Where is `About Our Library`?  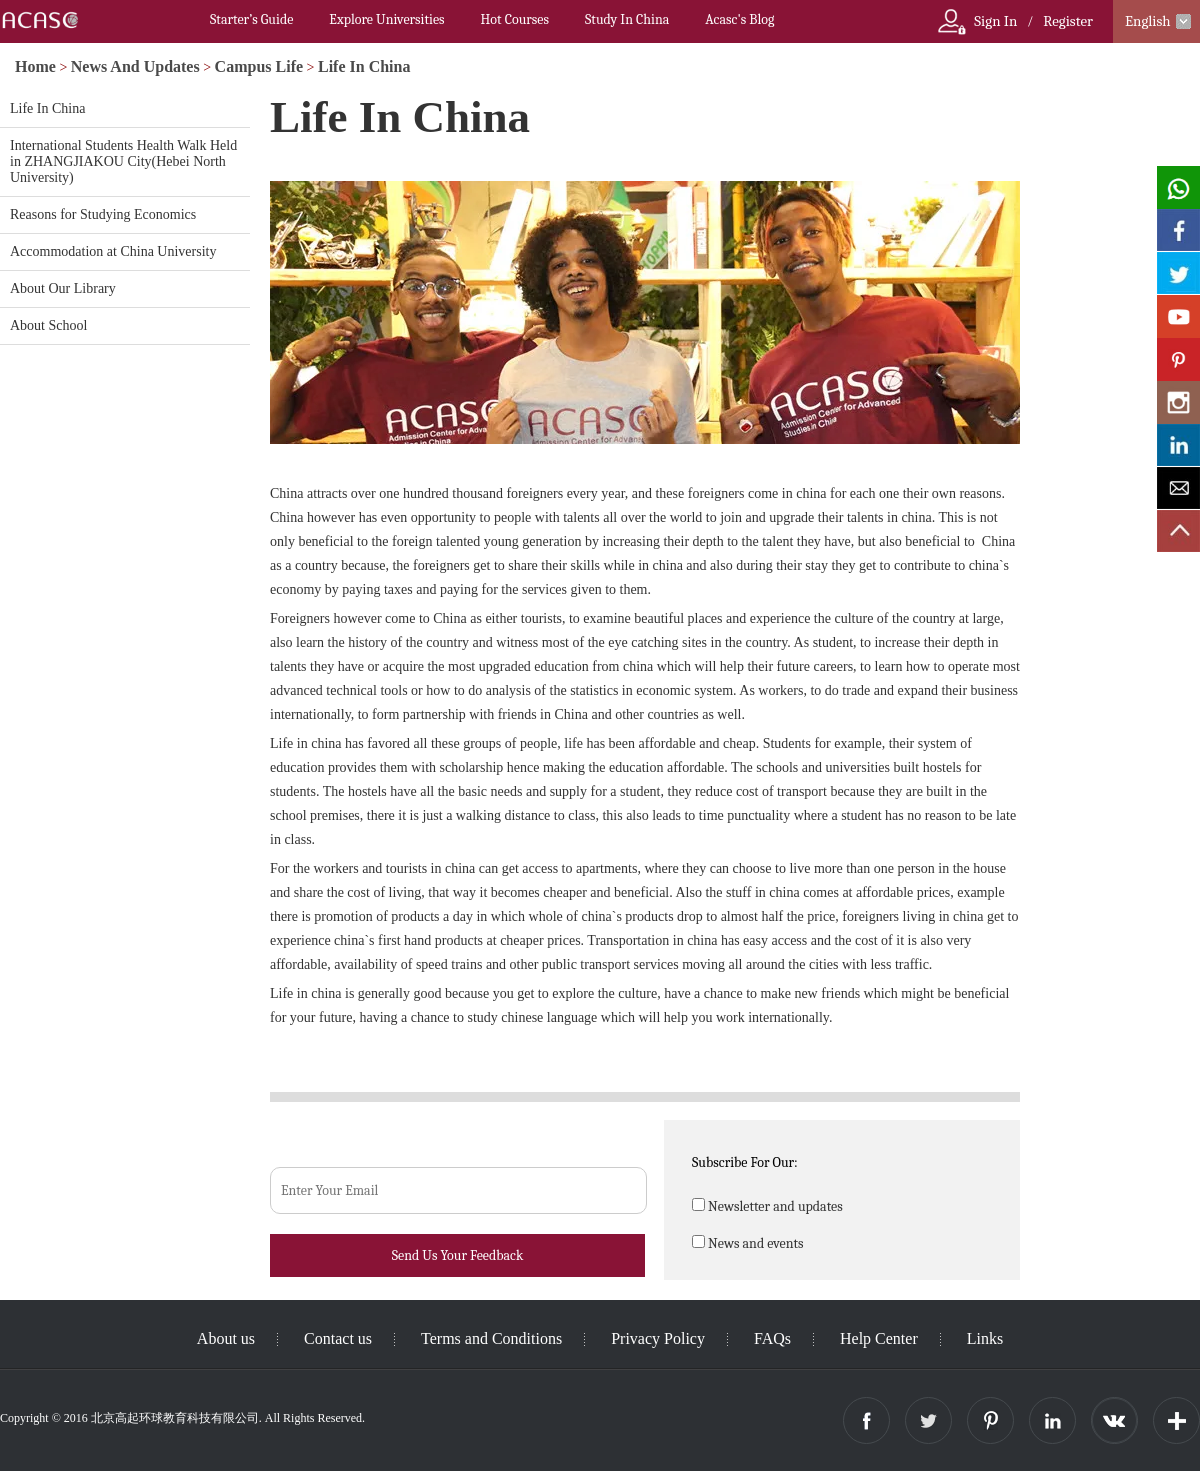
About Our Library is located at coordinates (63, 288).